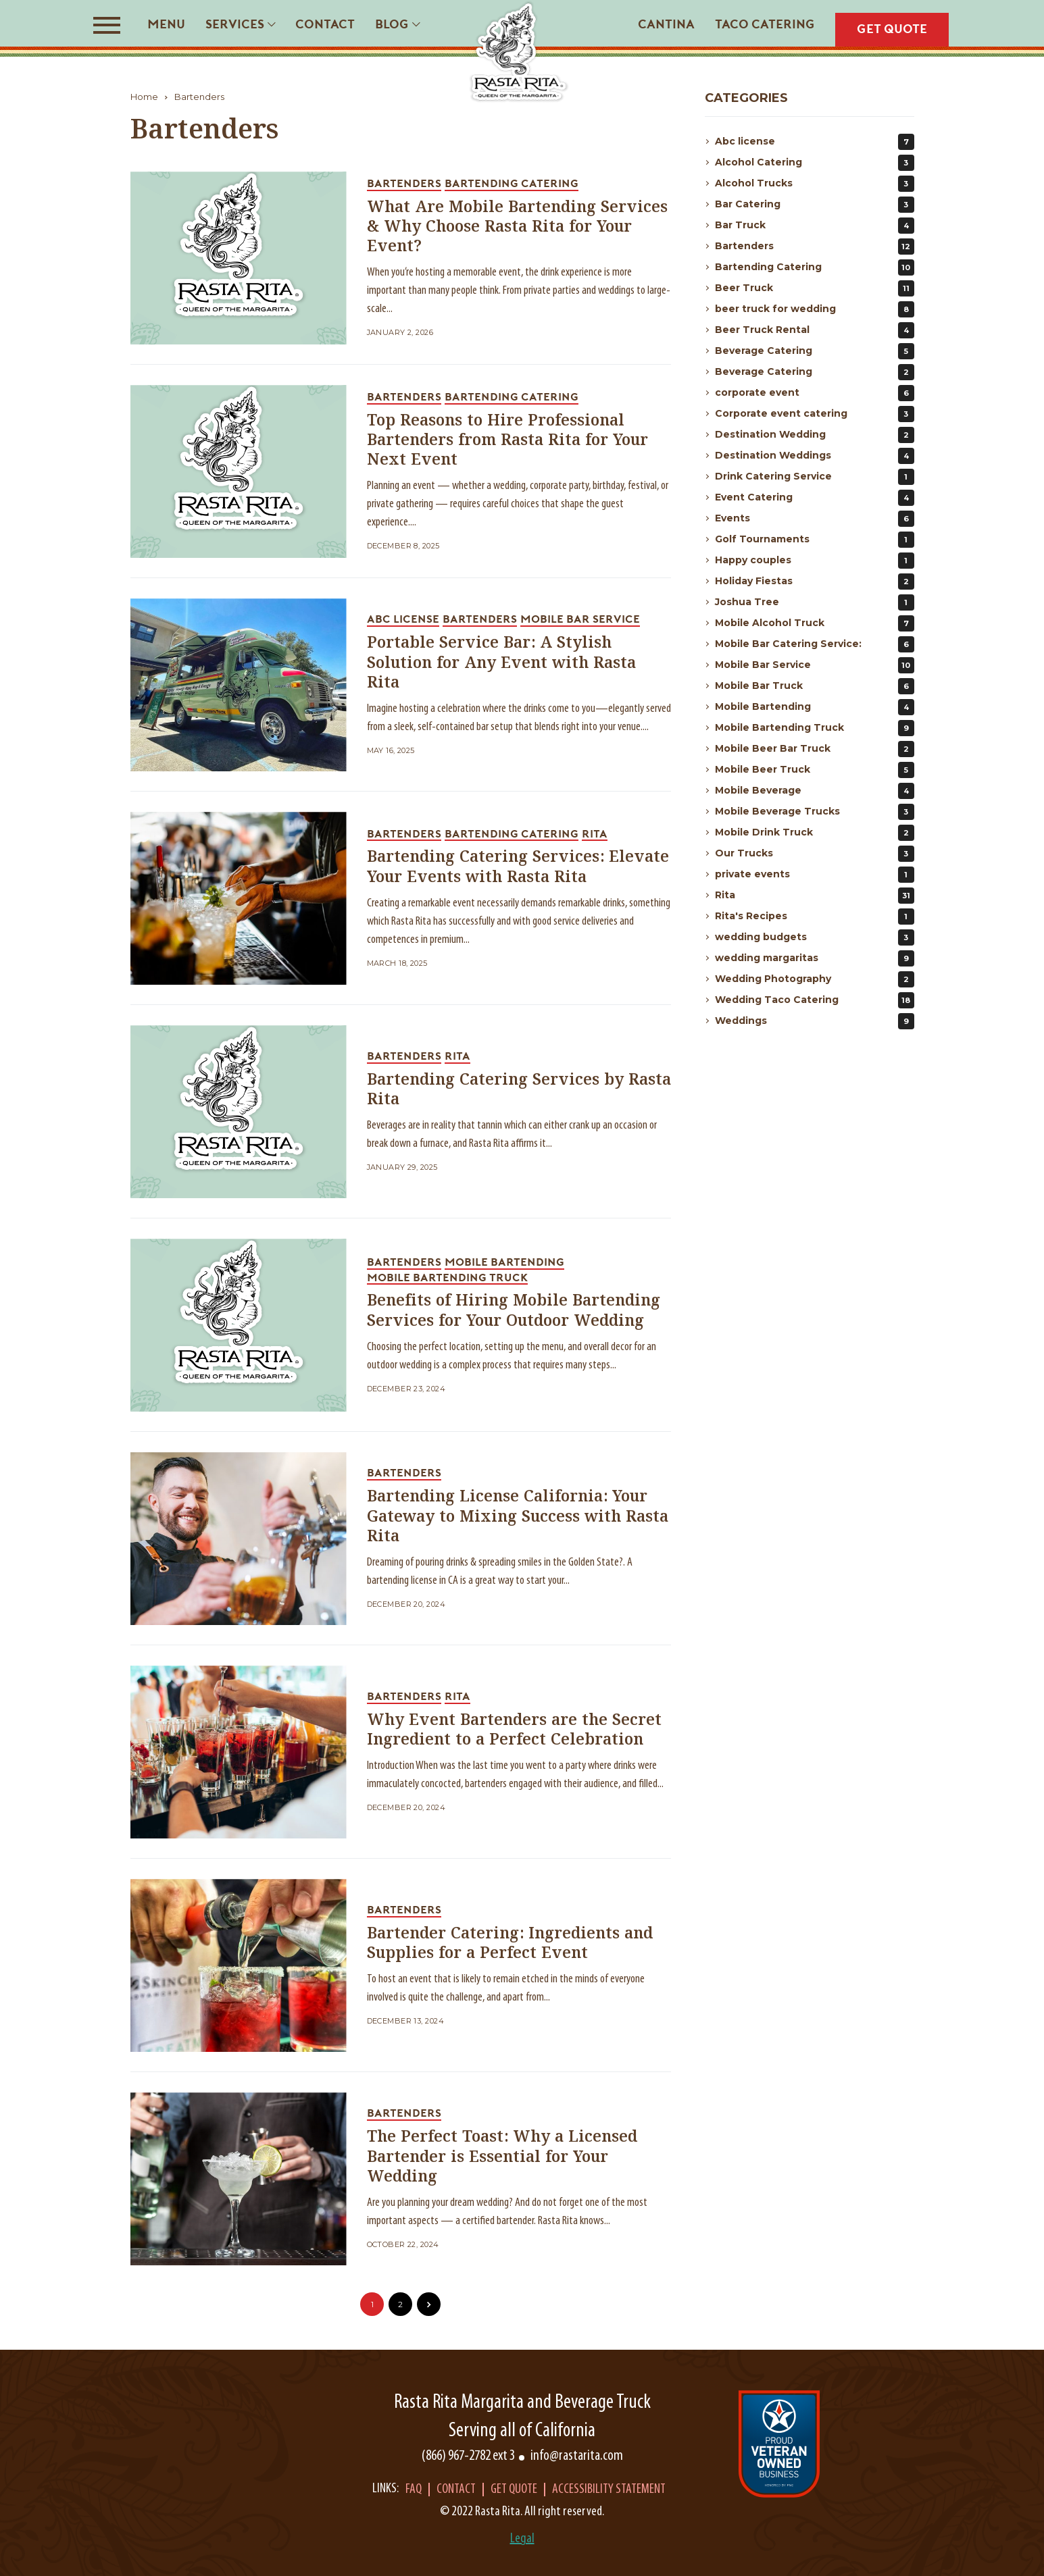 This screenshot has width=1044, height=2576. What do you see at coordinates (814, 581) in the screenshot?
I see `Holiday Fiestas` at bounding box center [814, 581].